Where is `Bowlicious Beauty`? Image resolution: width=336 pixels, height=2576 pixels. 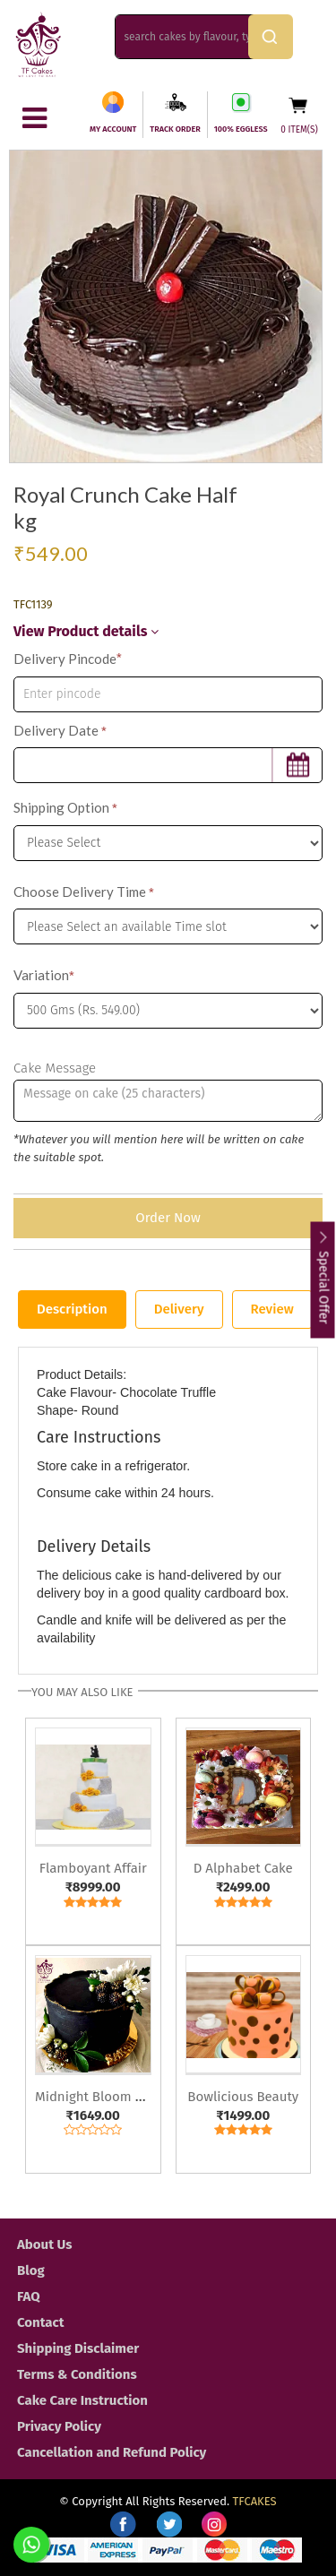 Bowlicious Beauty is located at coordinates (242, 2097).